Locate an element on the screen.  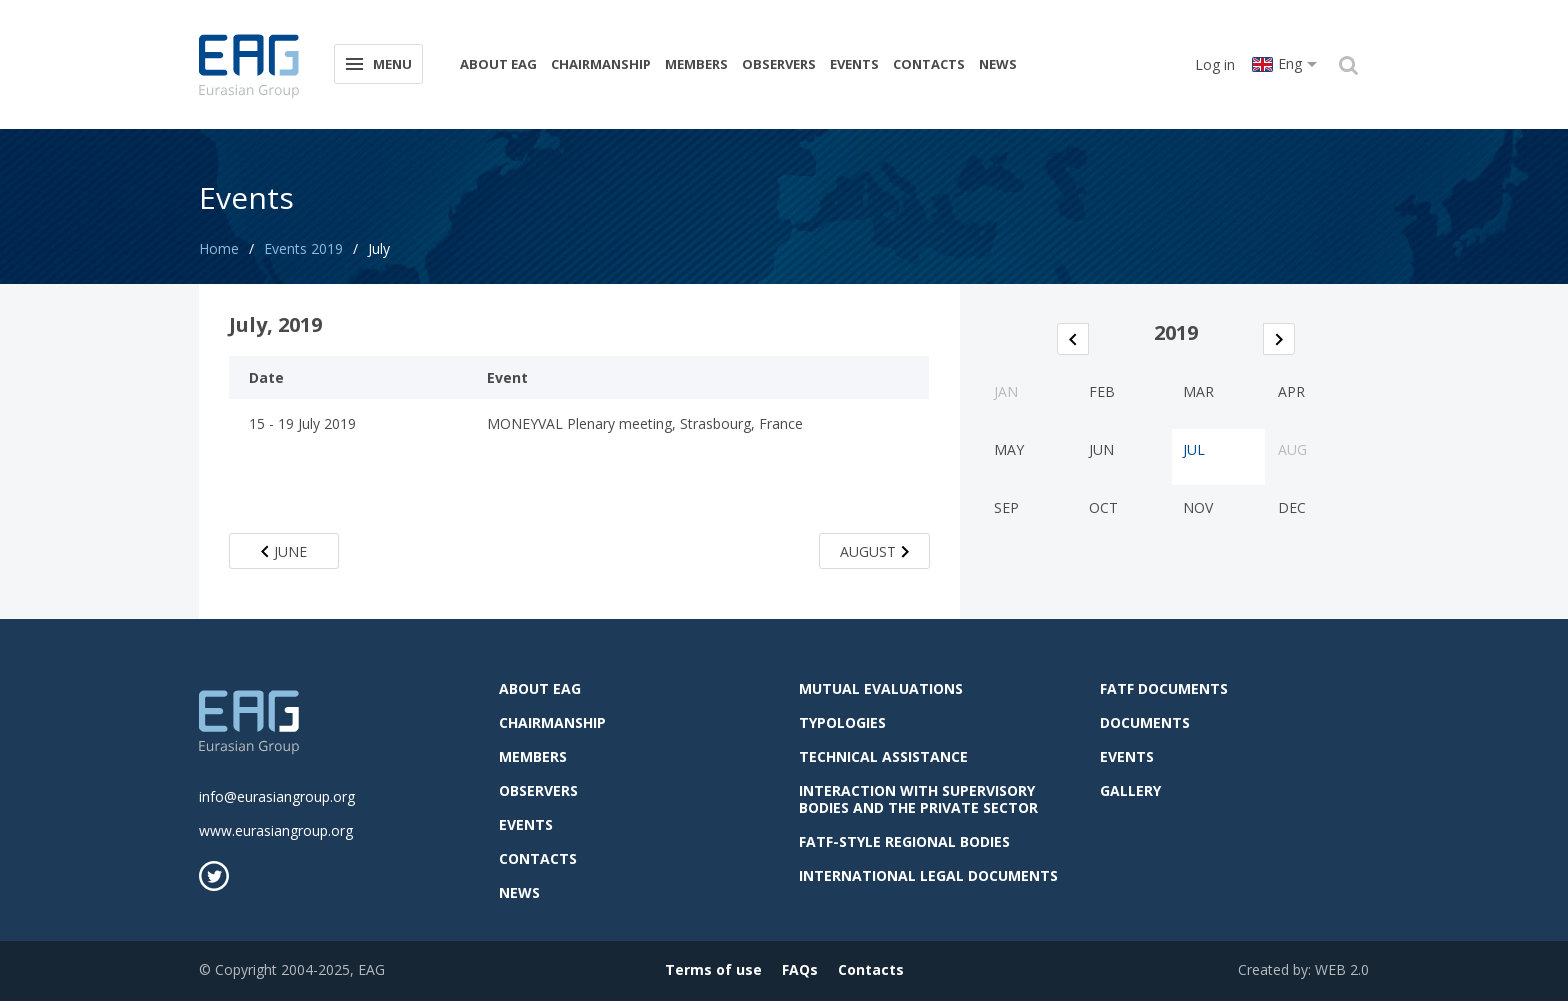
International legal documents is located at coordinates (928, 875).